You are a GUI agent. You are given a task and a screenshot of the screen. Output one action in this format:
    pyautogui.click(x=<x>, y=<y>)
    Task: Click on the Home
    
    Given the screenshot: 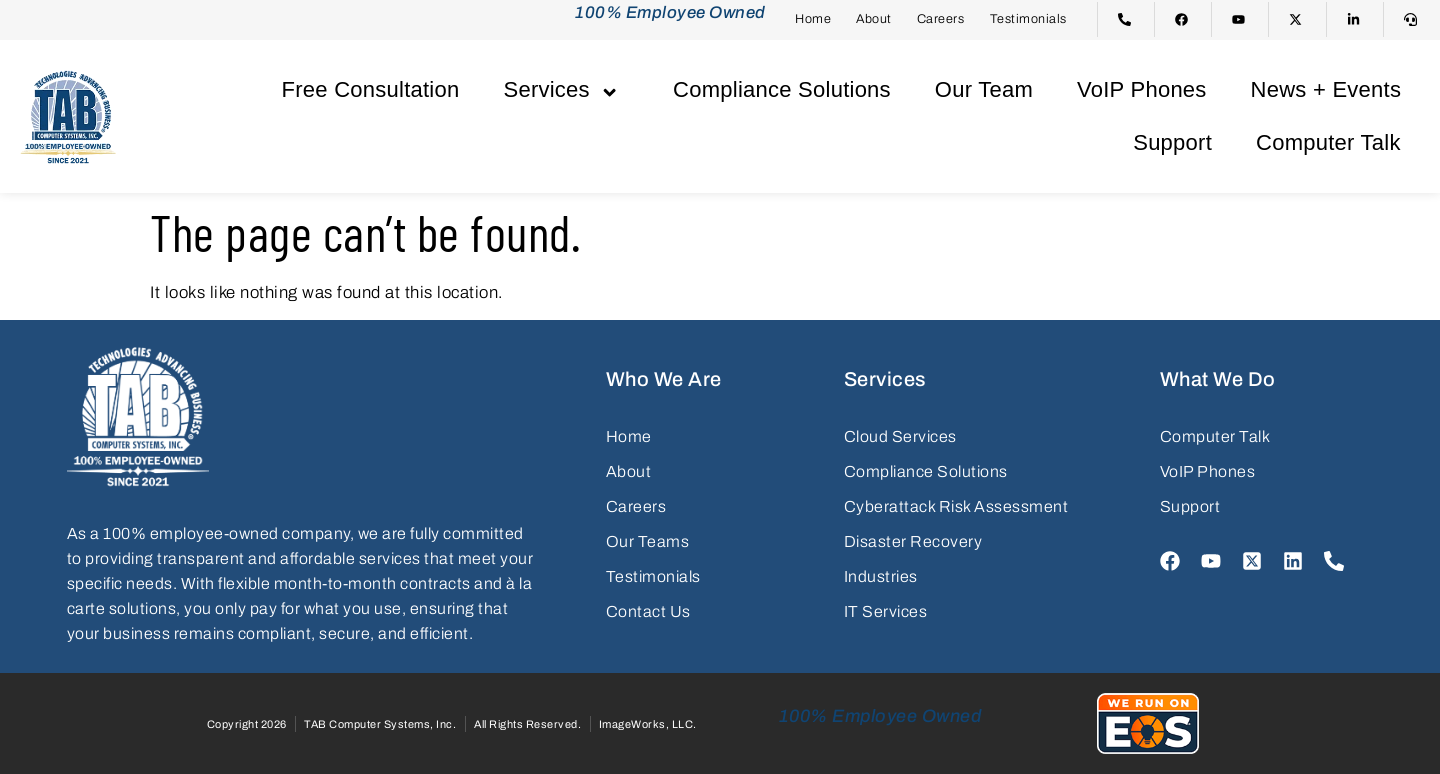 What is the action you would take?
    pyautogui.click(x=813, y=19)
    